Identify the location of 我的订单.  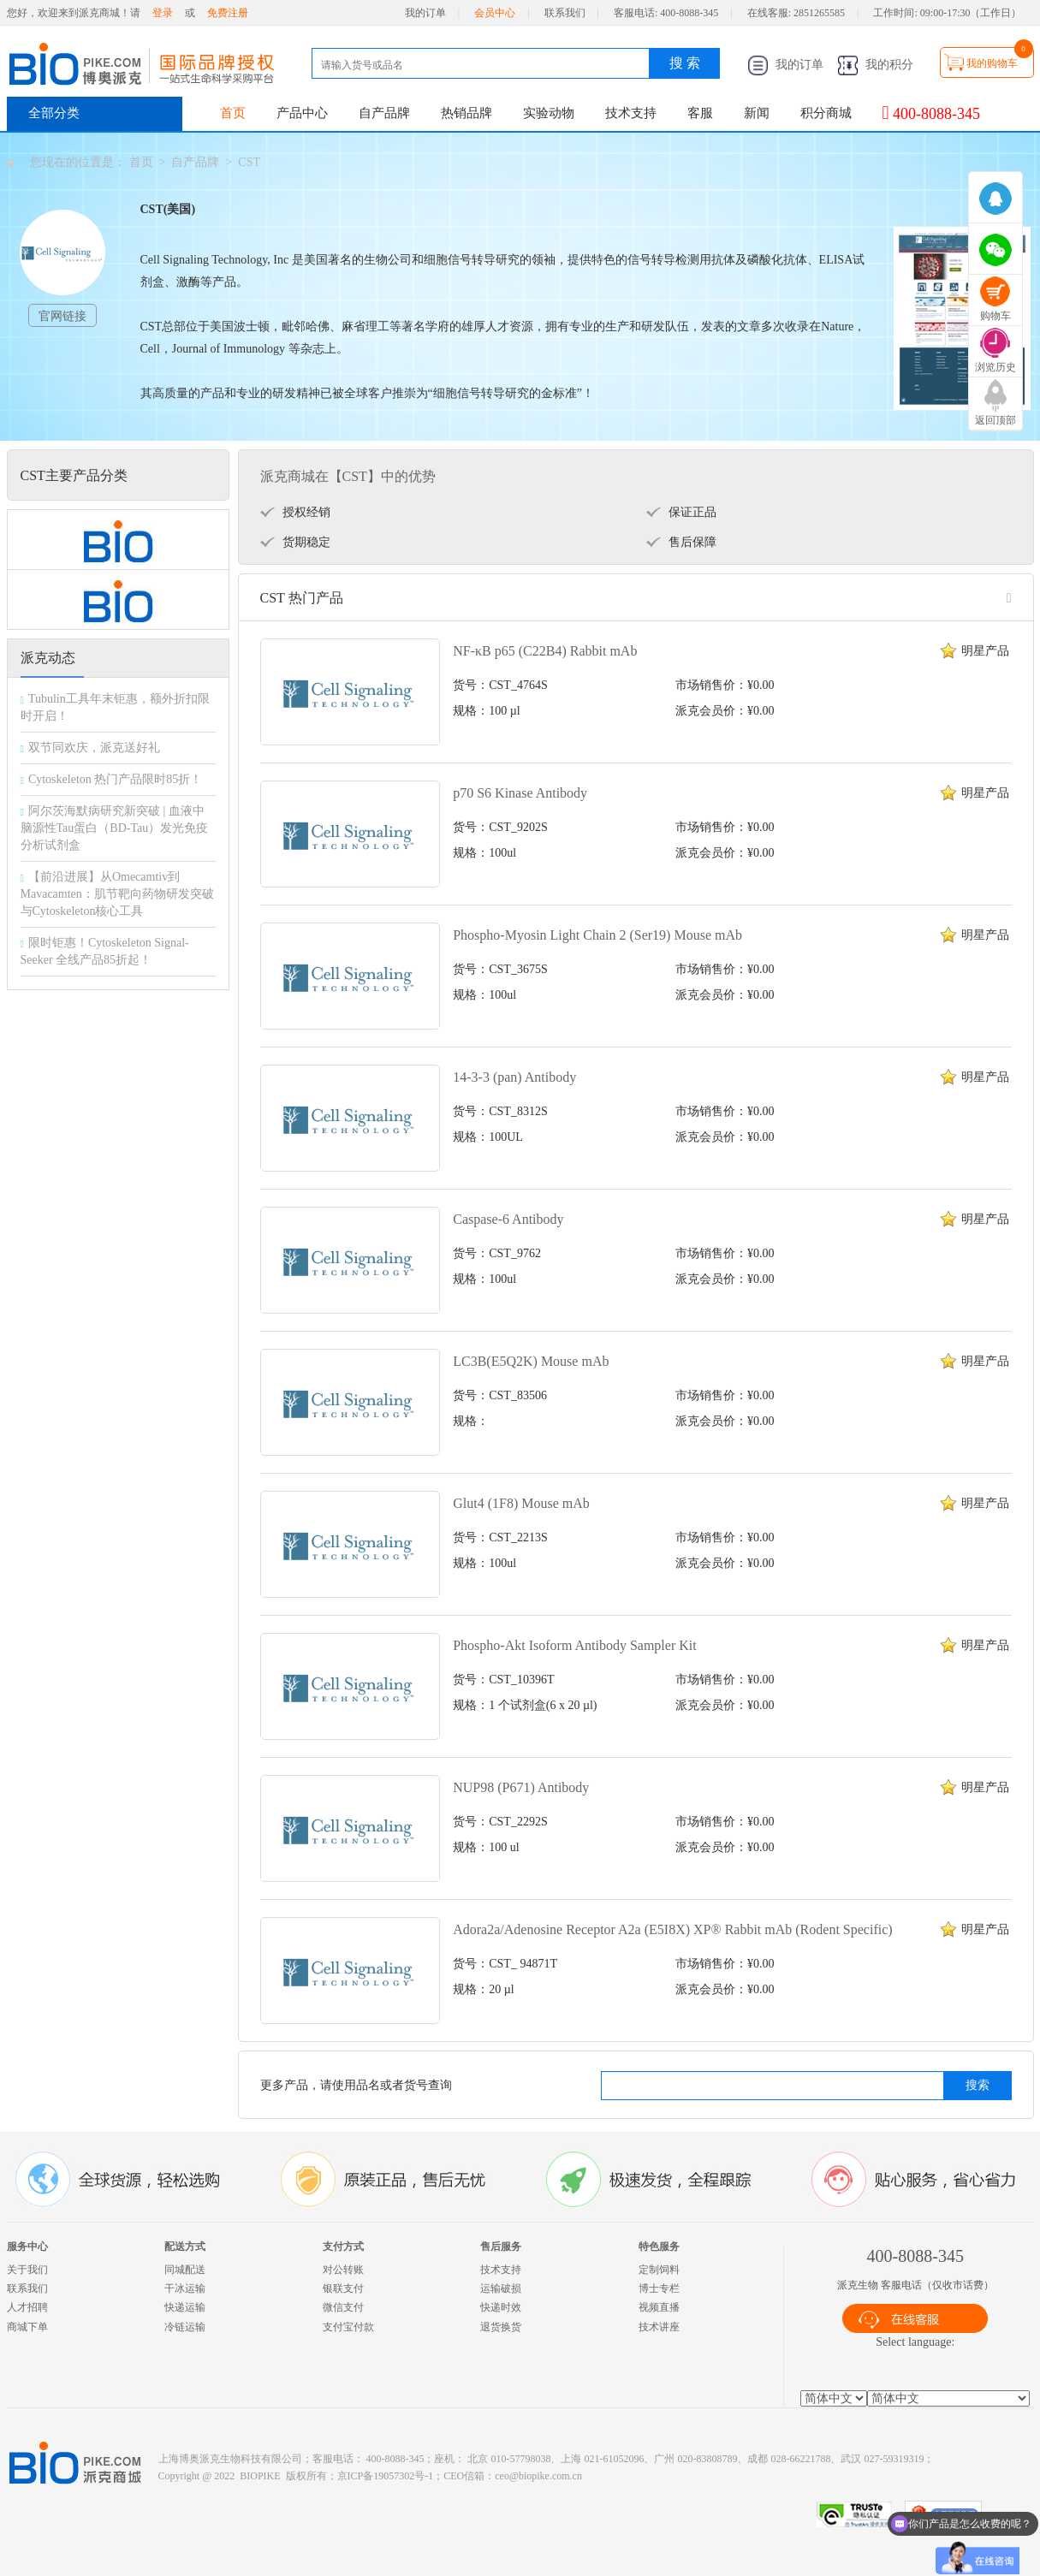
(425, 13).